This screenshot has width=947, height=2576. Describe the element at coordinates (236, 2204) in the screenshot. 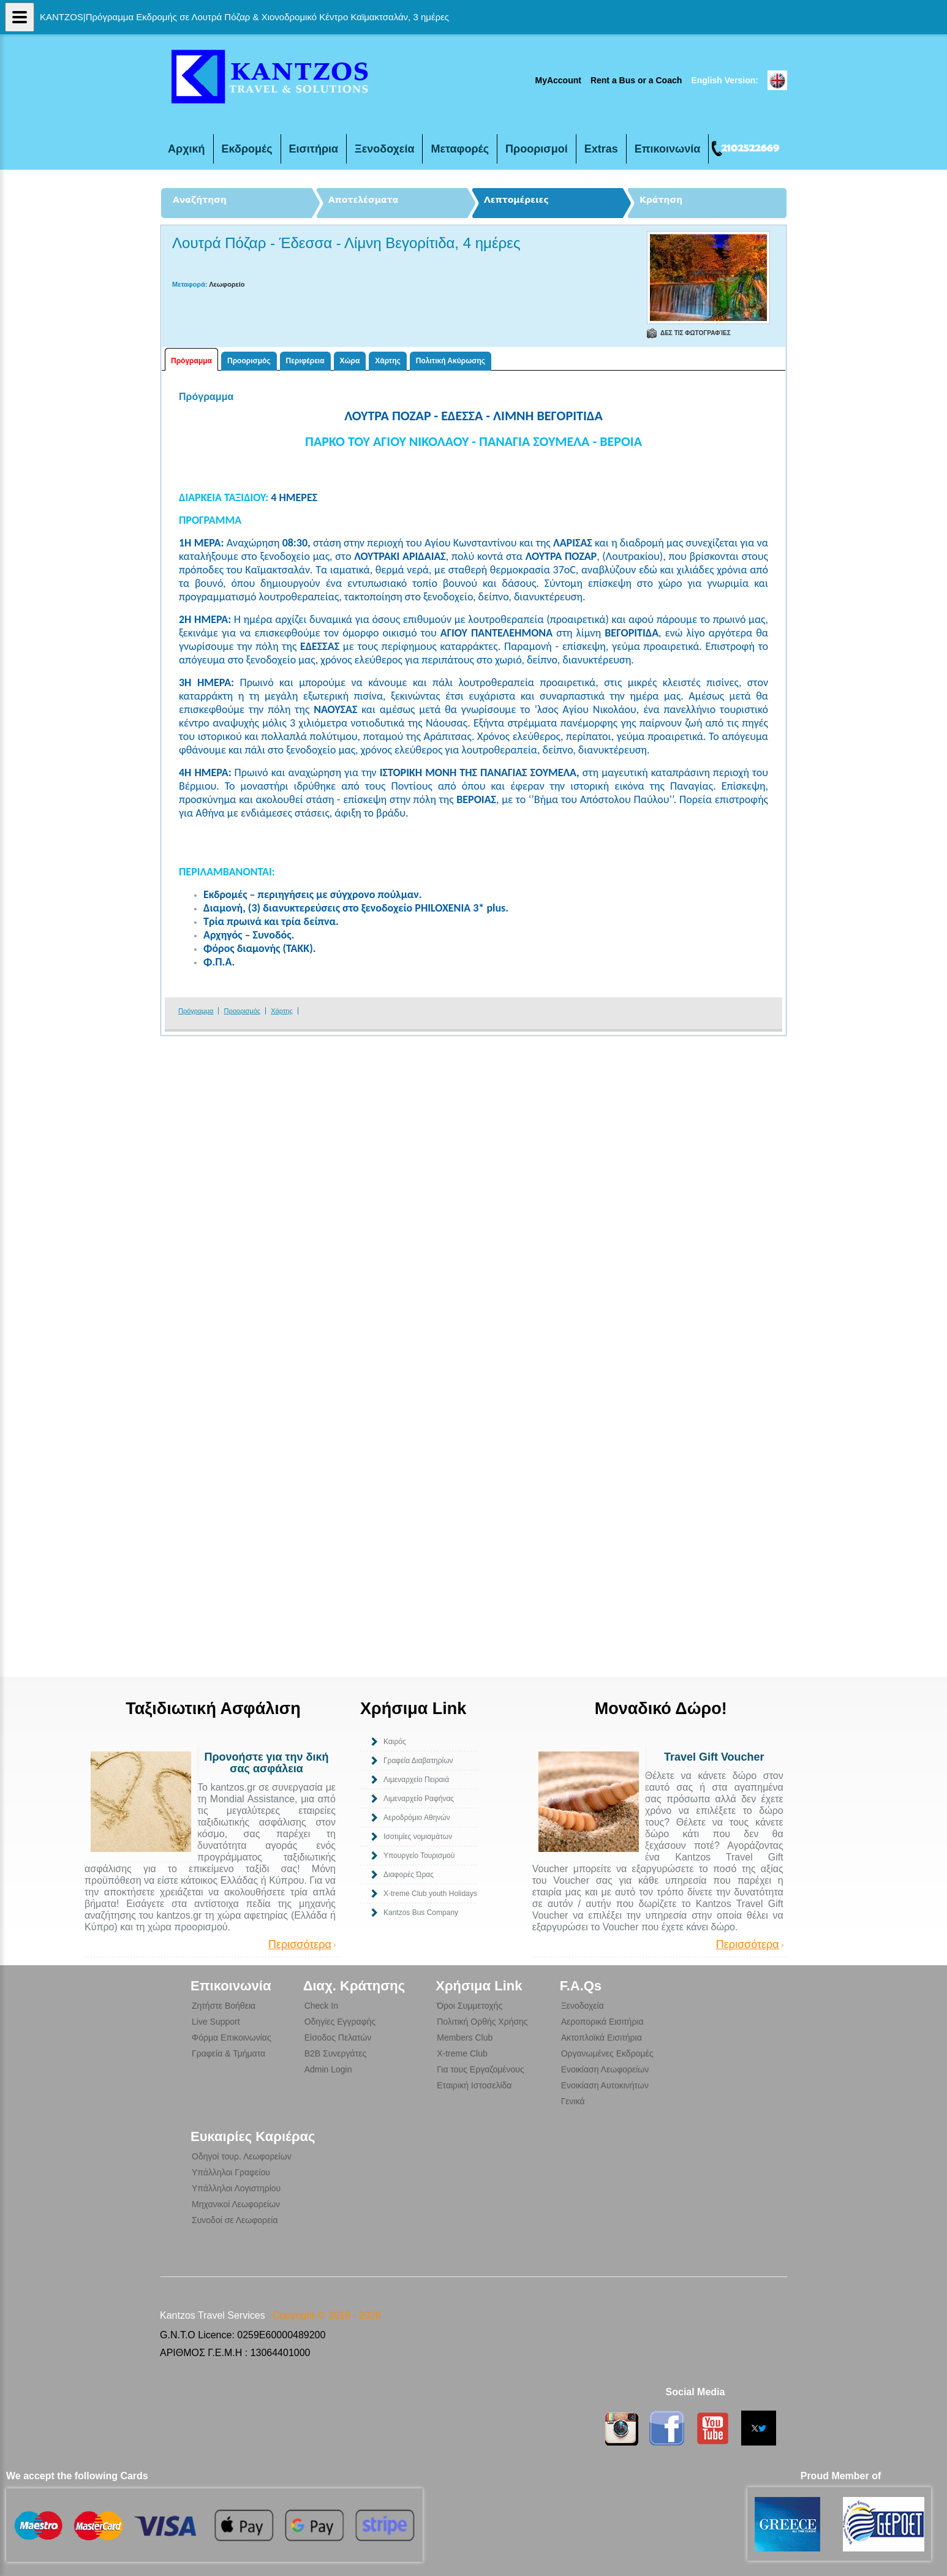

I see `Μηχανικοί Λεωφορείων` at that location.